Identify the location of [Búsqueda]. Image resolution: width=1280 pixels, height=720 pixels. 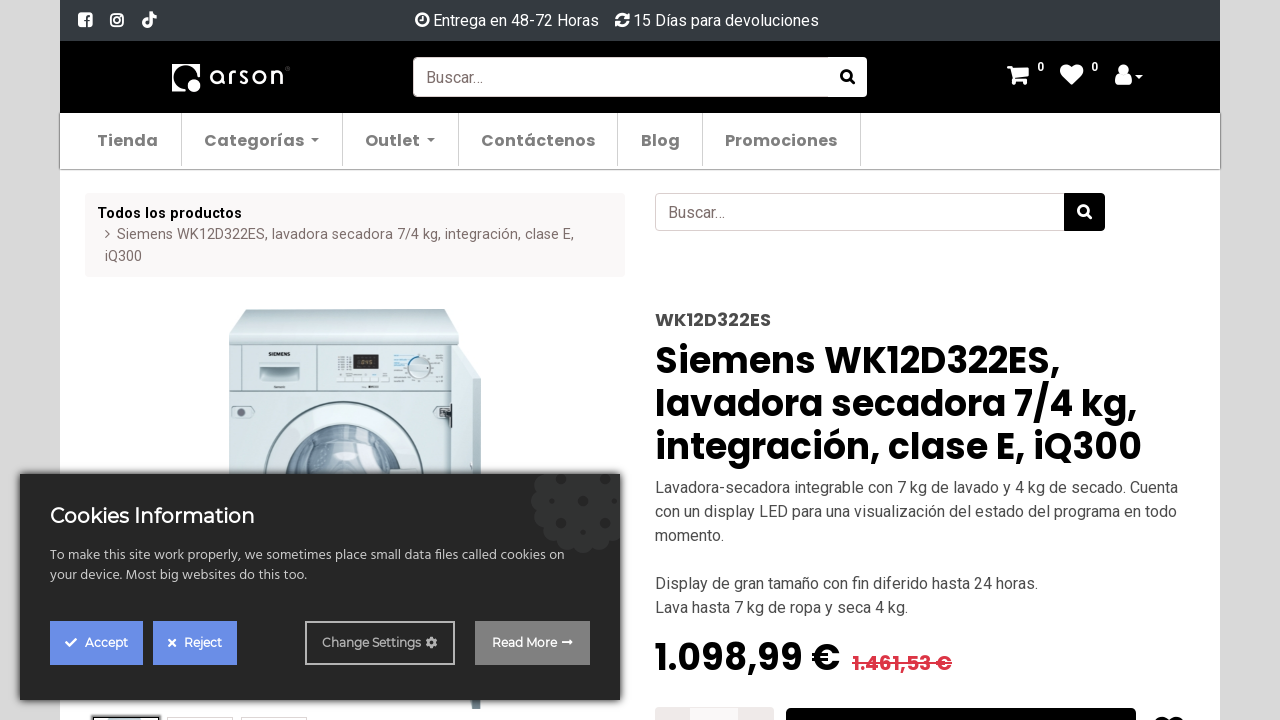
(847, 77).